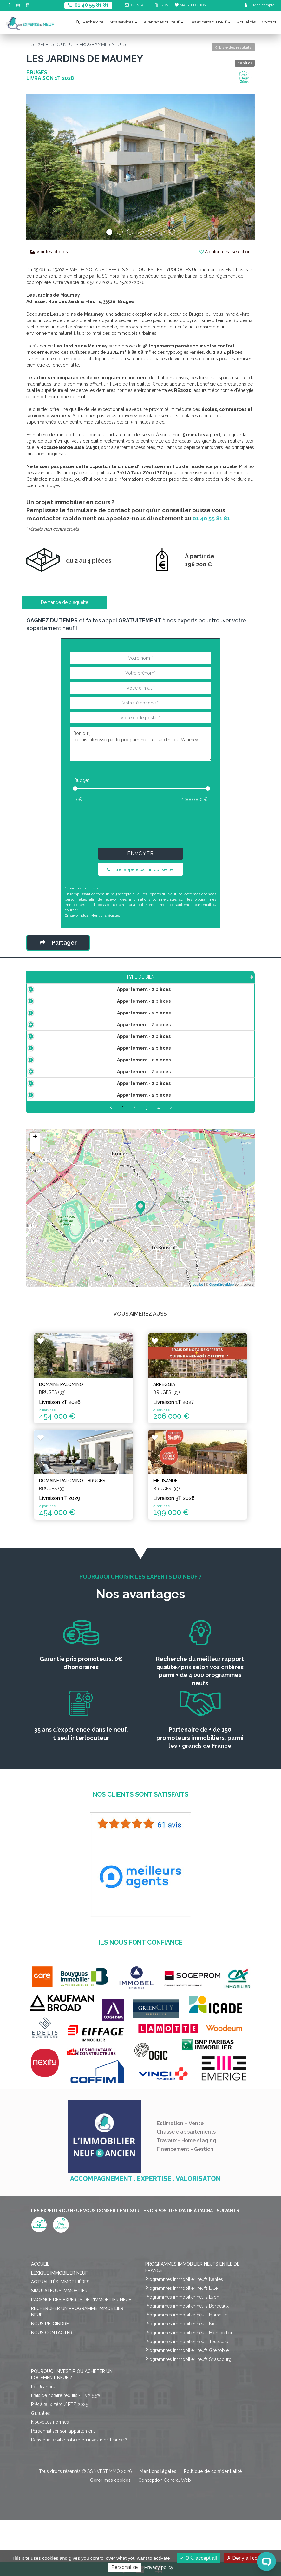  I want to click on Nous contacter, so click(51, 2389).